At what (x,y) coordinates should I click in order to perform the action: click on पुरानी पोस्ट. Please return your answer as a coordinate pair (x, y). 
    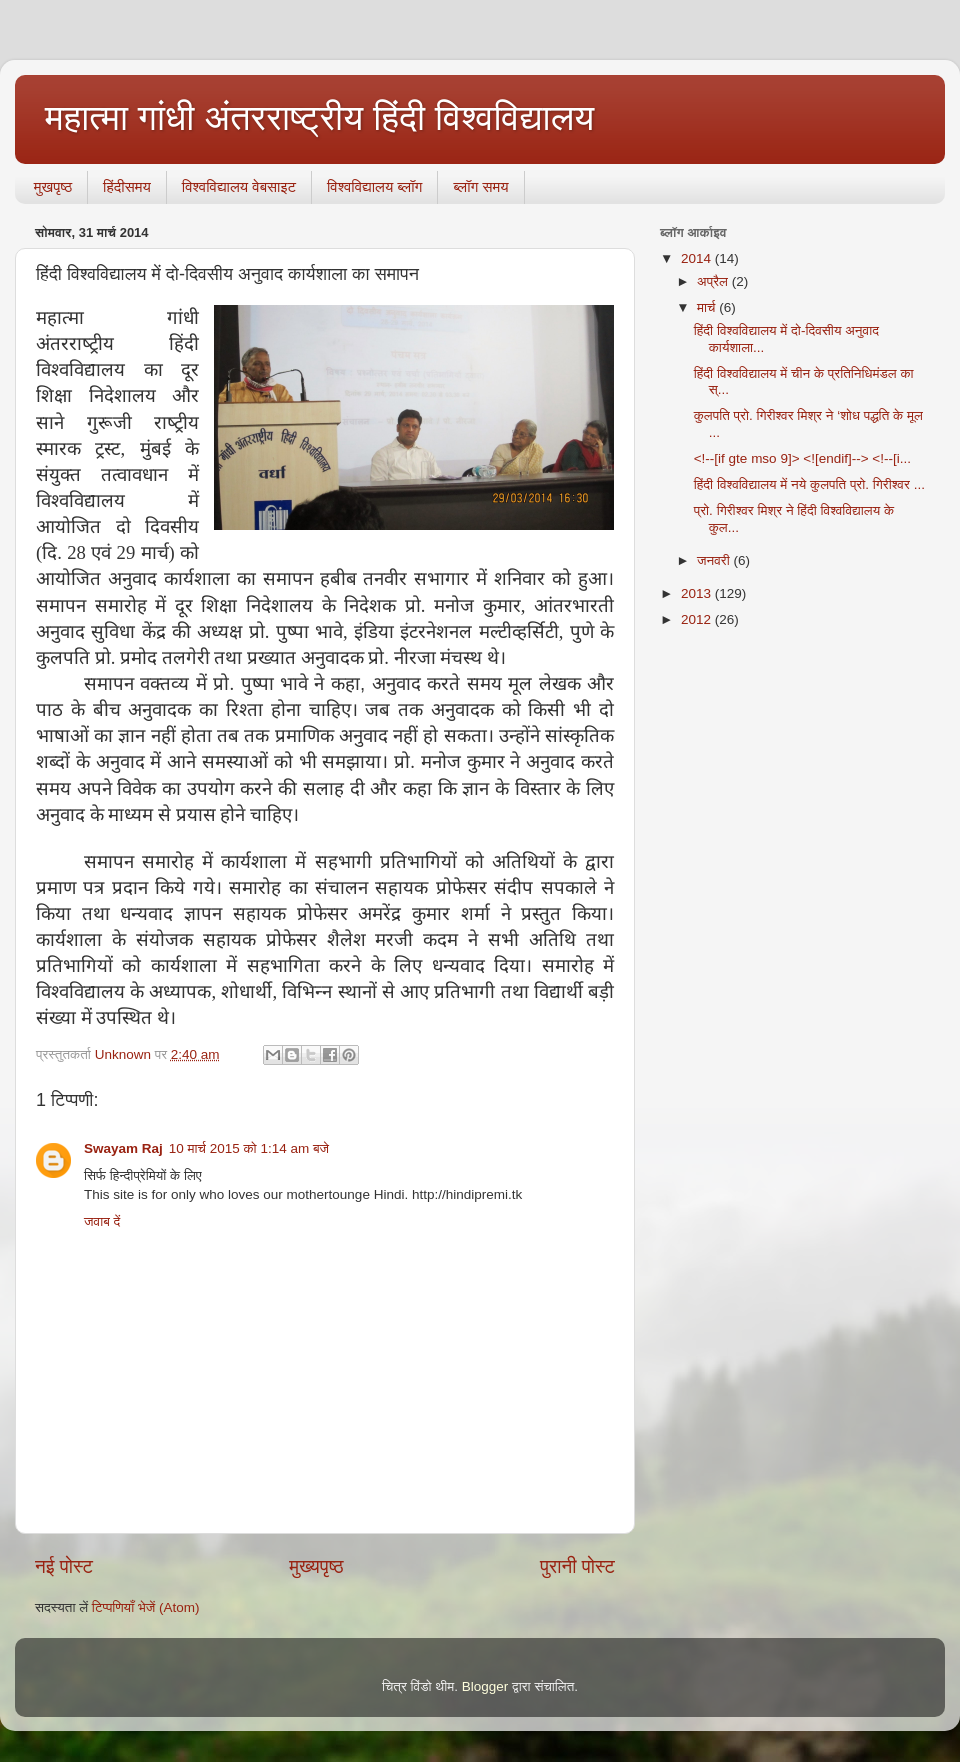
    Looking at the image, I should click on (577, 1566).